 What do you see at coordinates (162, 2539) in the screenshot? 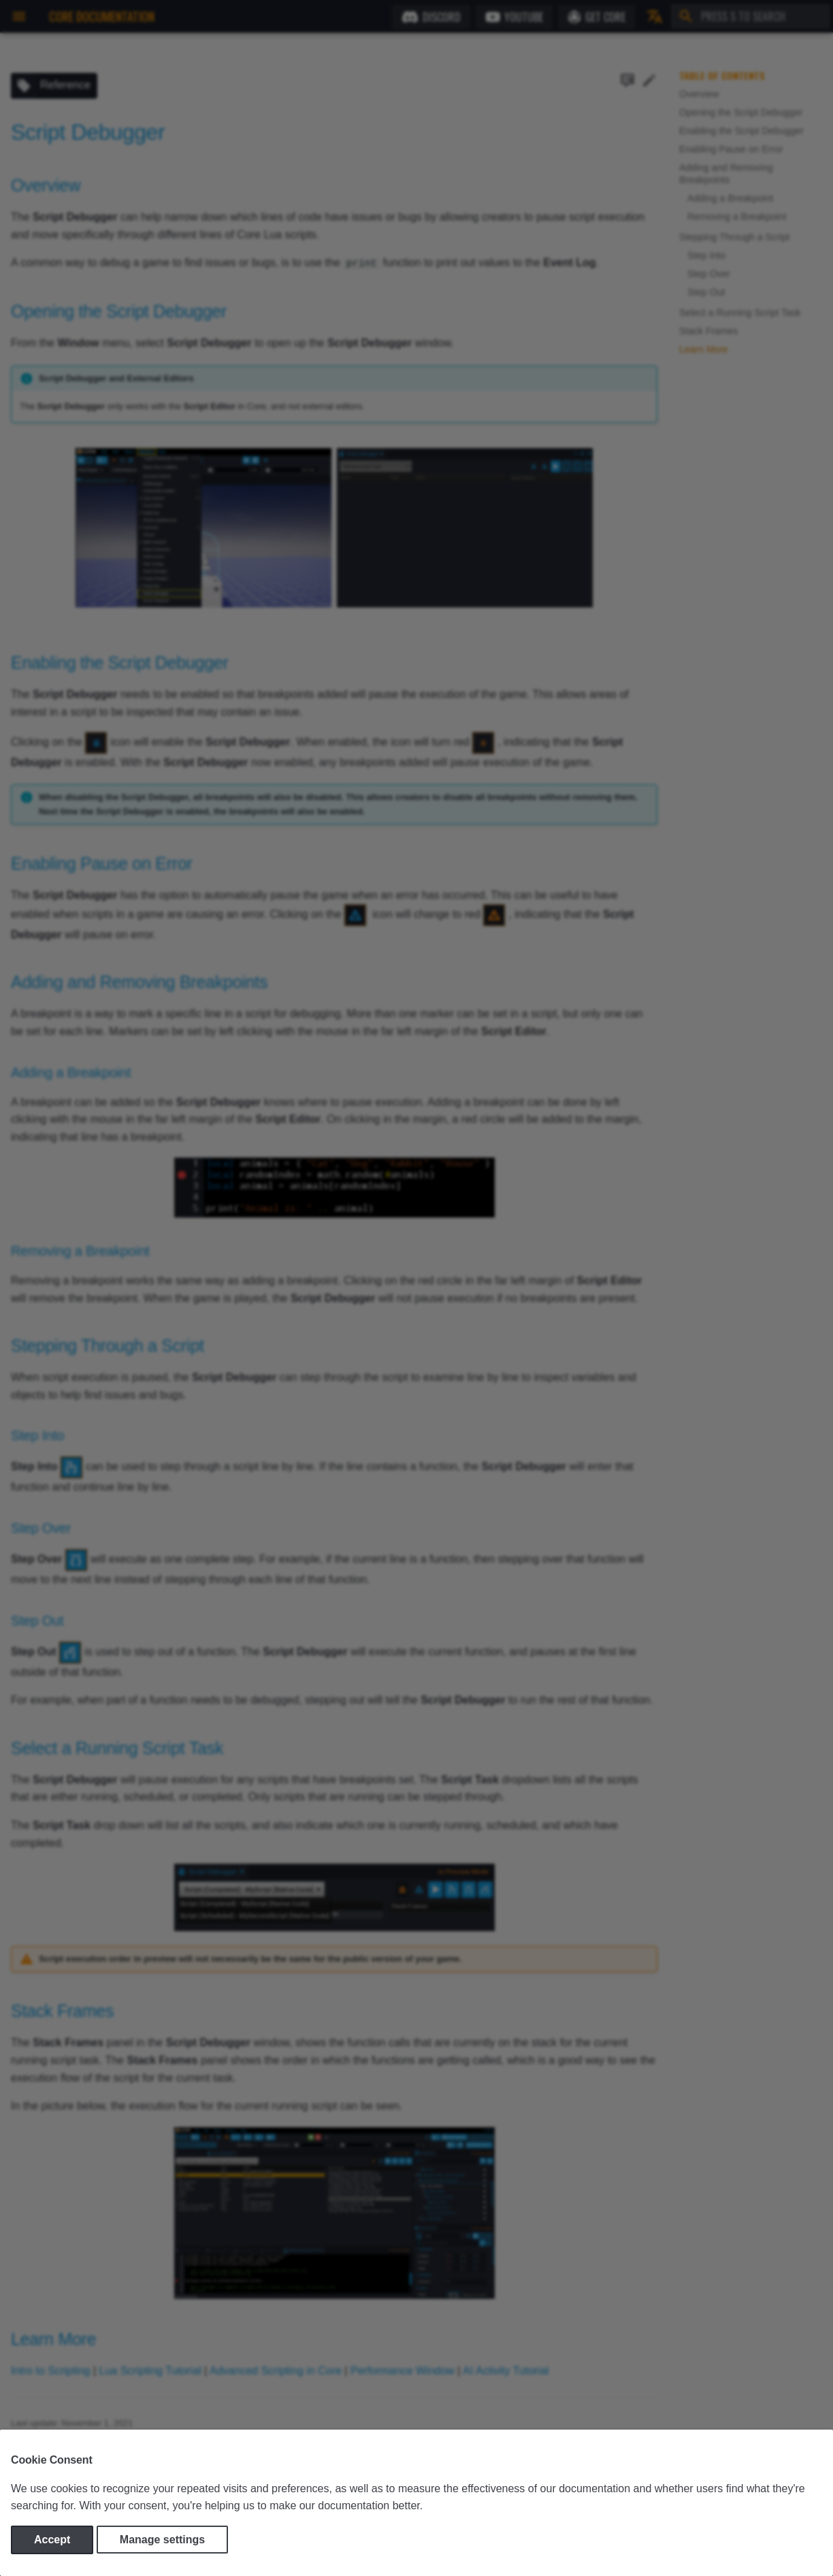
I see `Manage settings` at bounding box center [162, 2539].